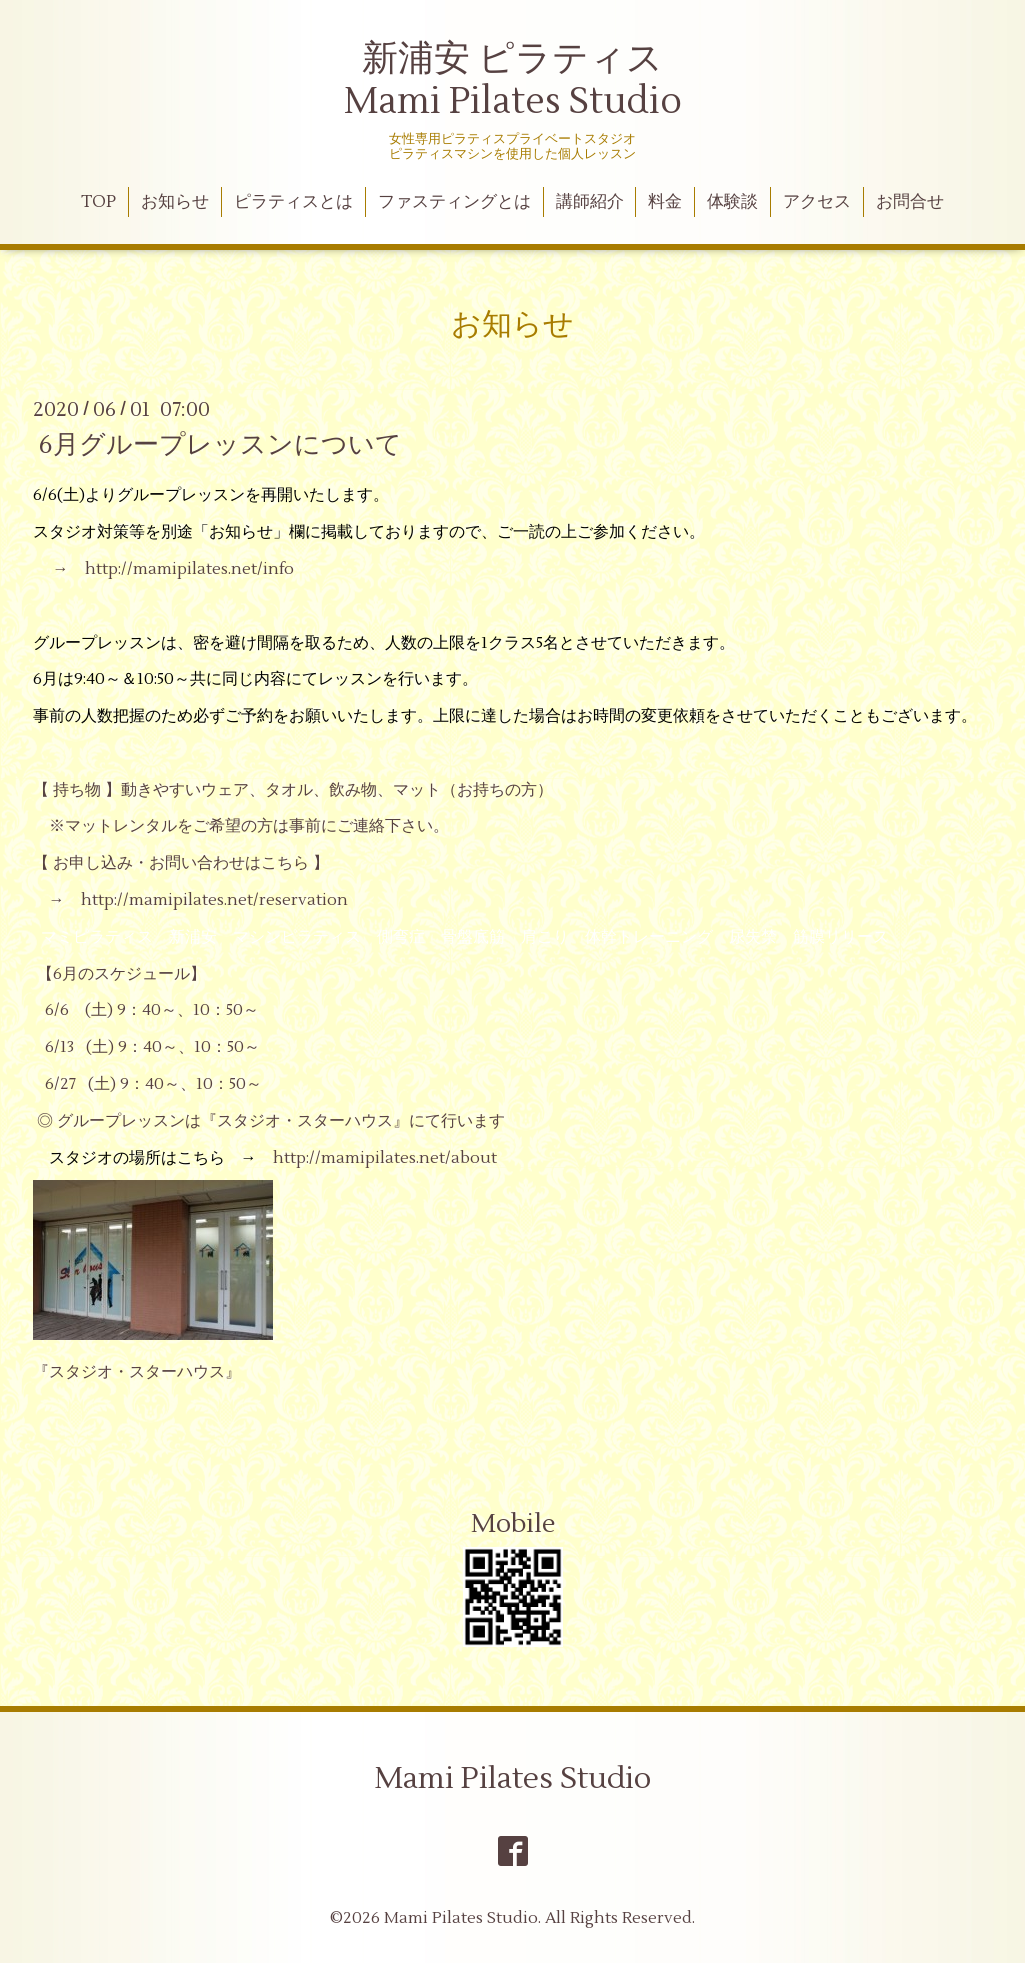 Image resolution: width=1025 pixels, height=1963 pixels. Describe the element at coordinates (817, 202) in the screenshot. I see `アクセス` at that location.